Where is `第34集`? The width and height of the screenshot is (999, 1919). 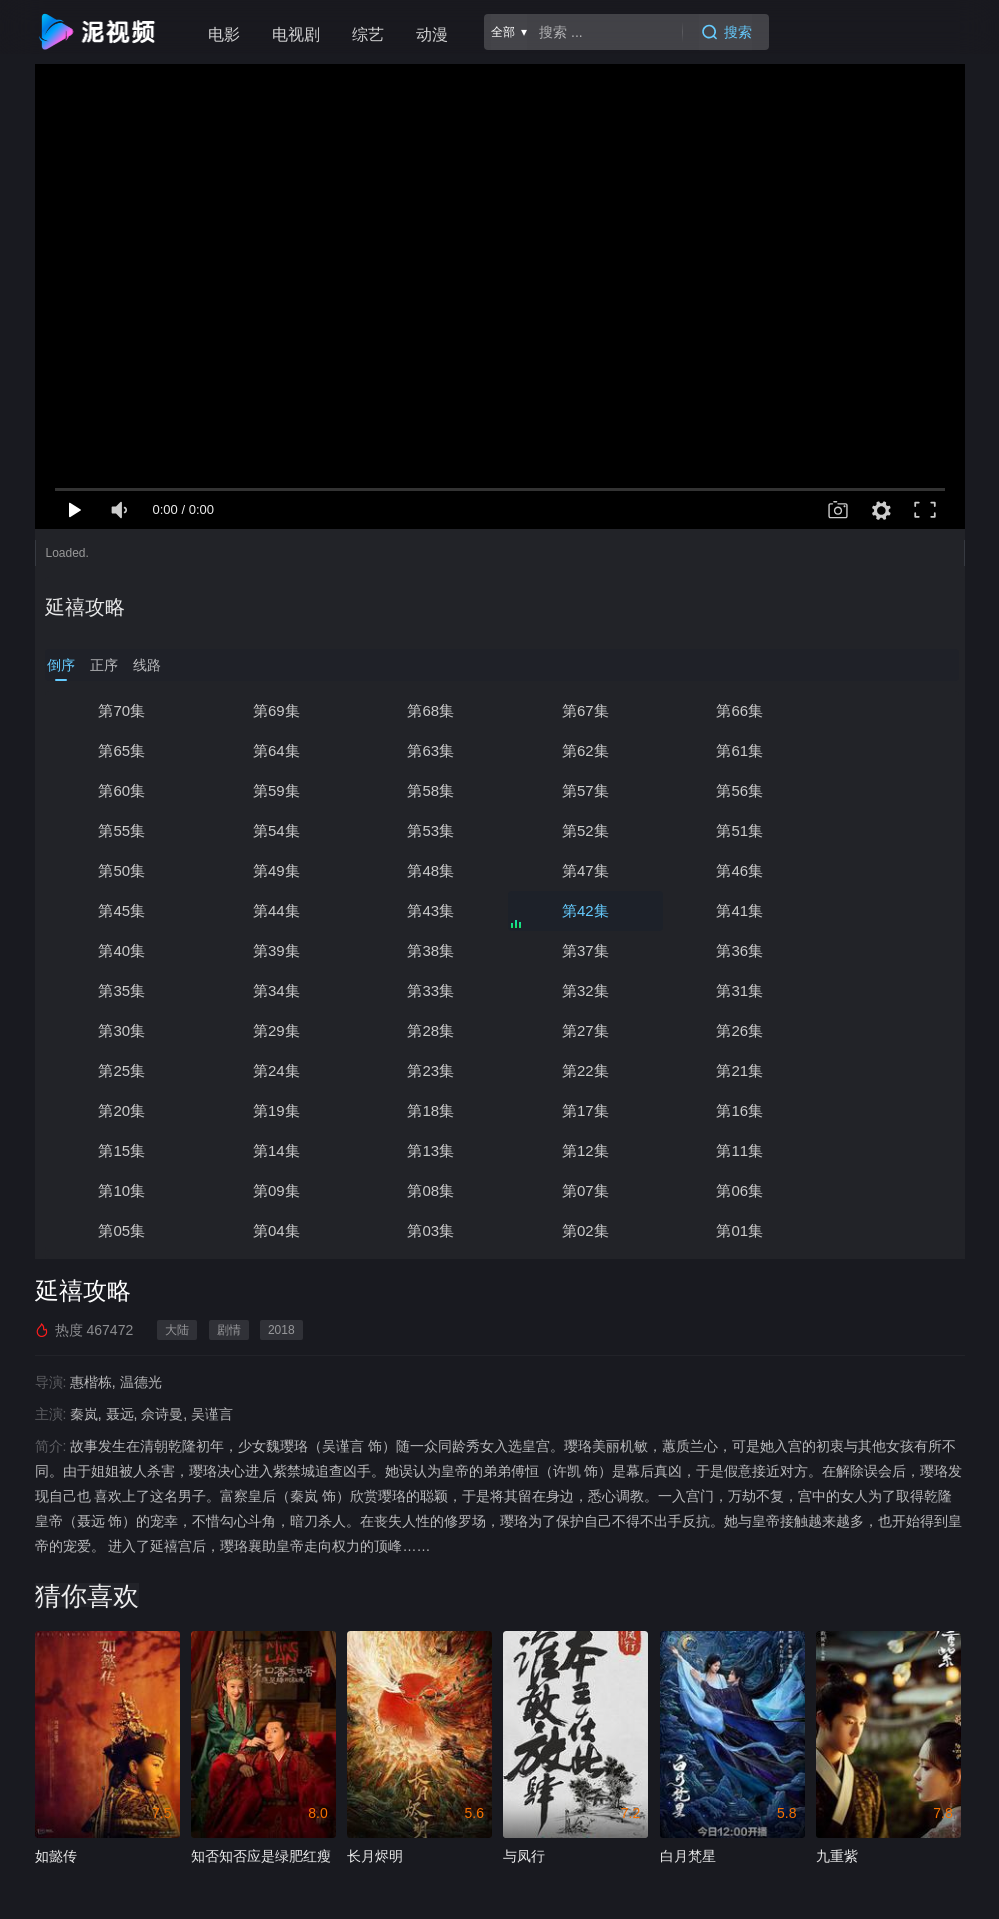
第34集 is located at coordinates (120, 950).